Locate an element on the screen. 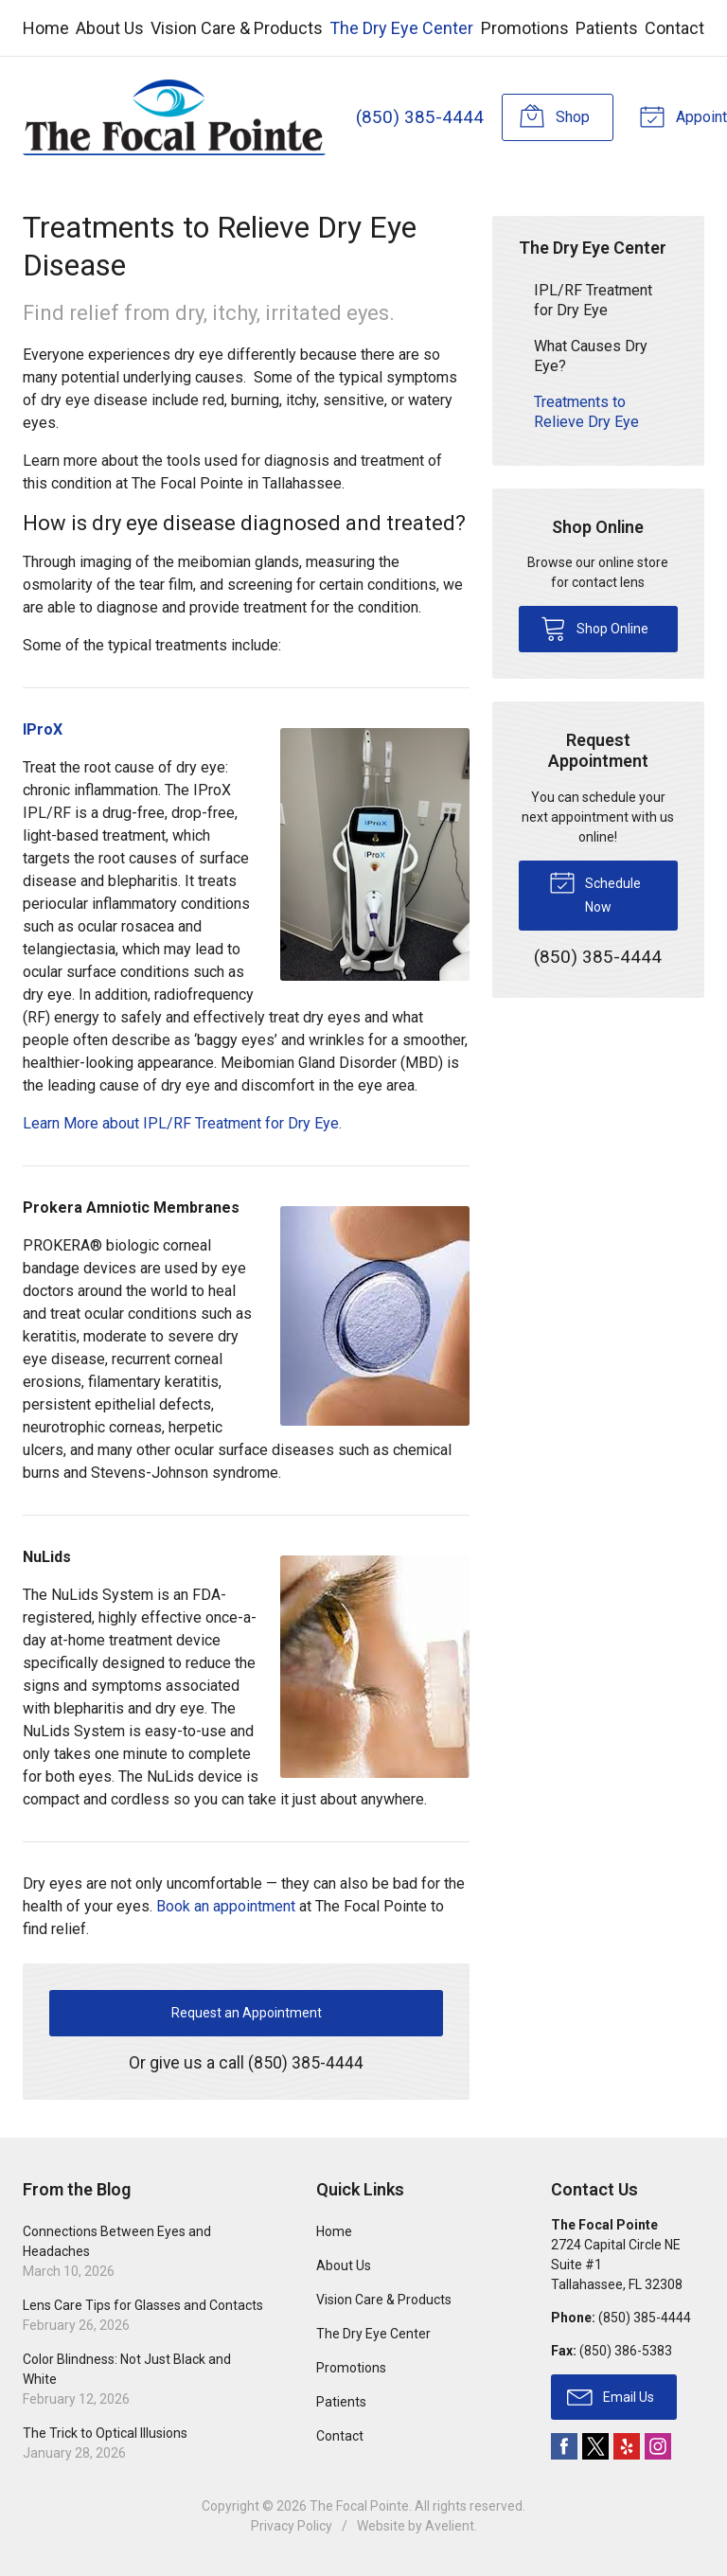 This screenshot has height=2576, width=727. Twitter is located at coordinates (595, 2446).